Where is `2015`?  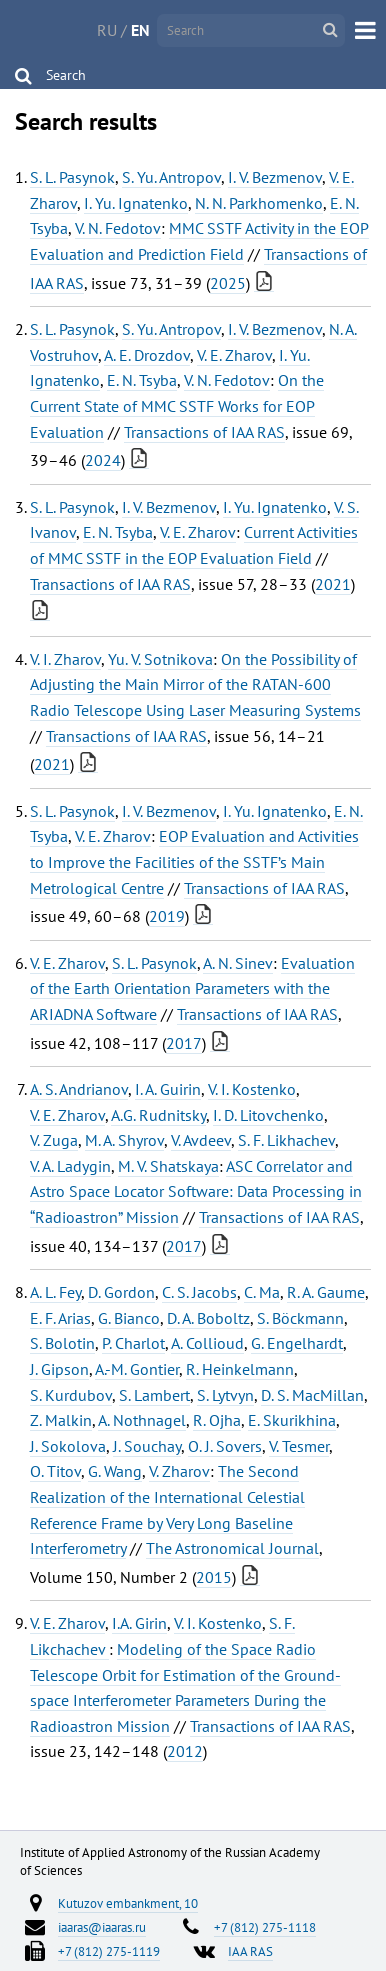
2015 is located at coordinates (214, 1577).